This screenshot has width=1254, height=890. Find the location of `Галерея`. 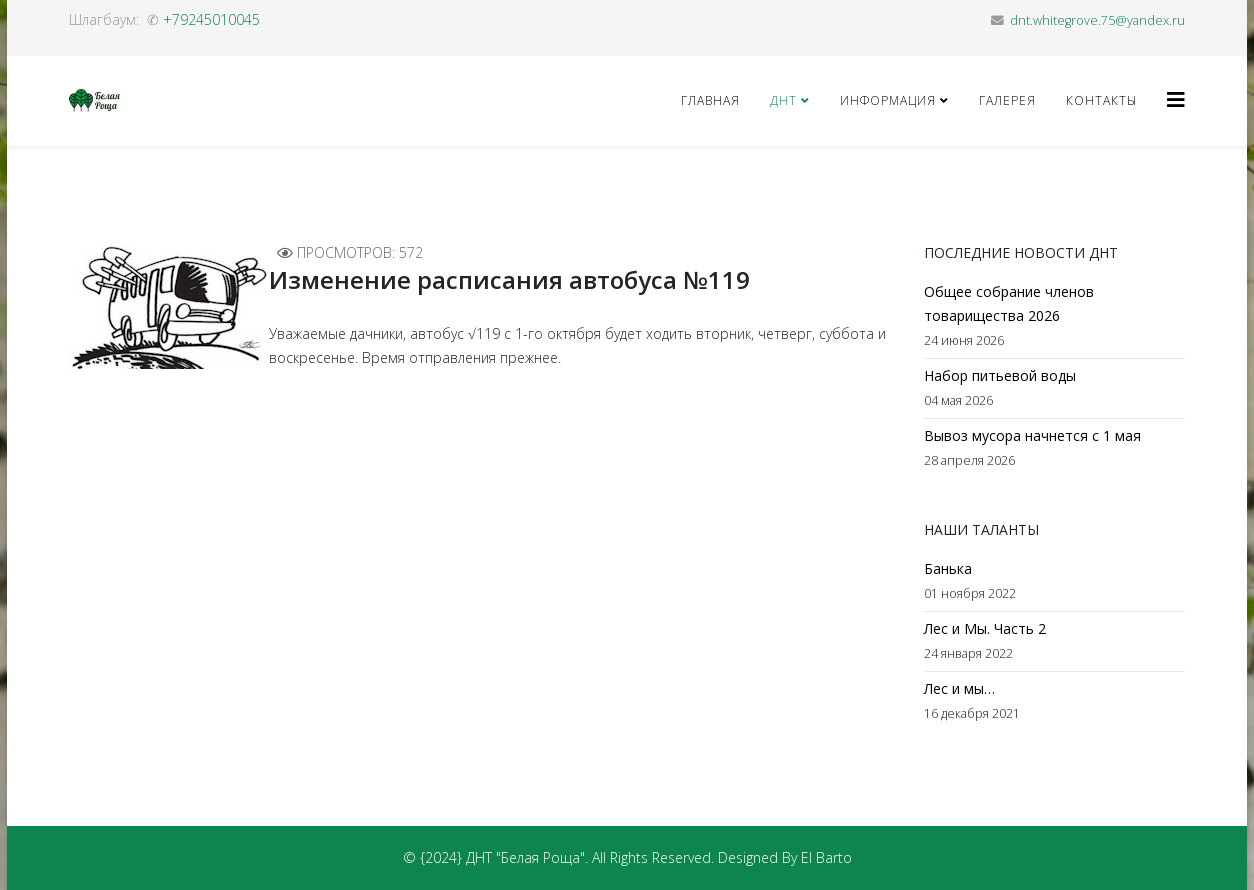

Галерея is located at coordinates (1007, 100).